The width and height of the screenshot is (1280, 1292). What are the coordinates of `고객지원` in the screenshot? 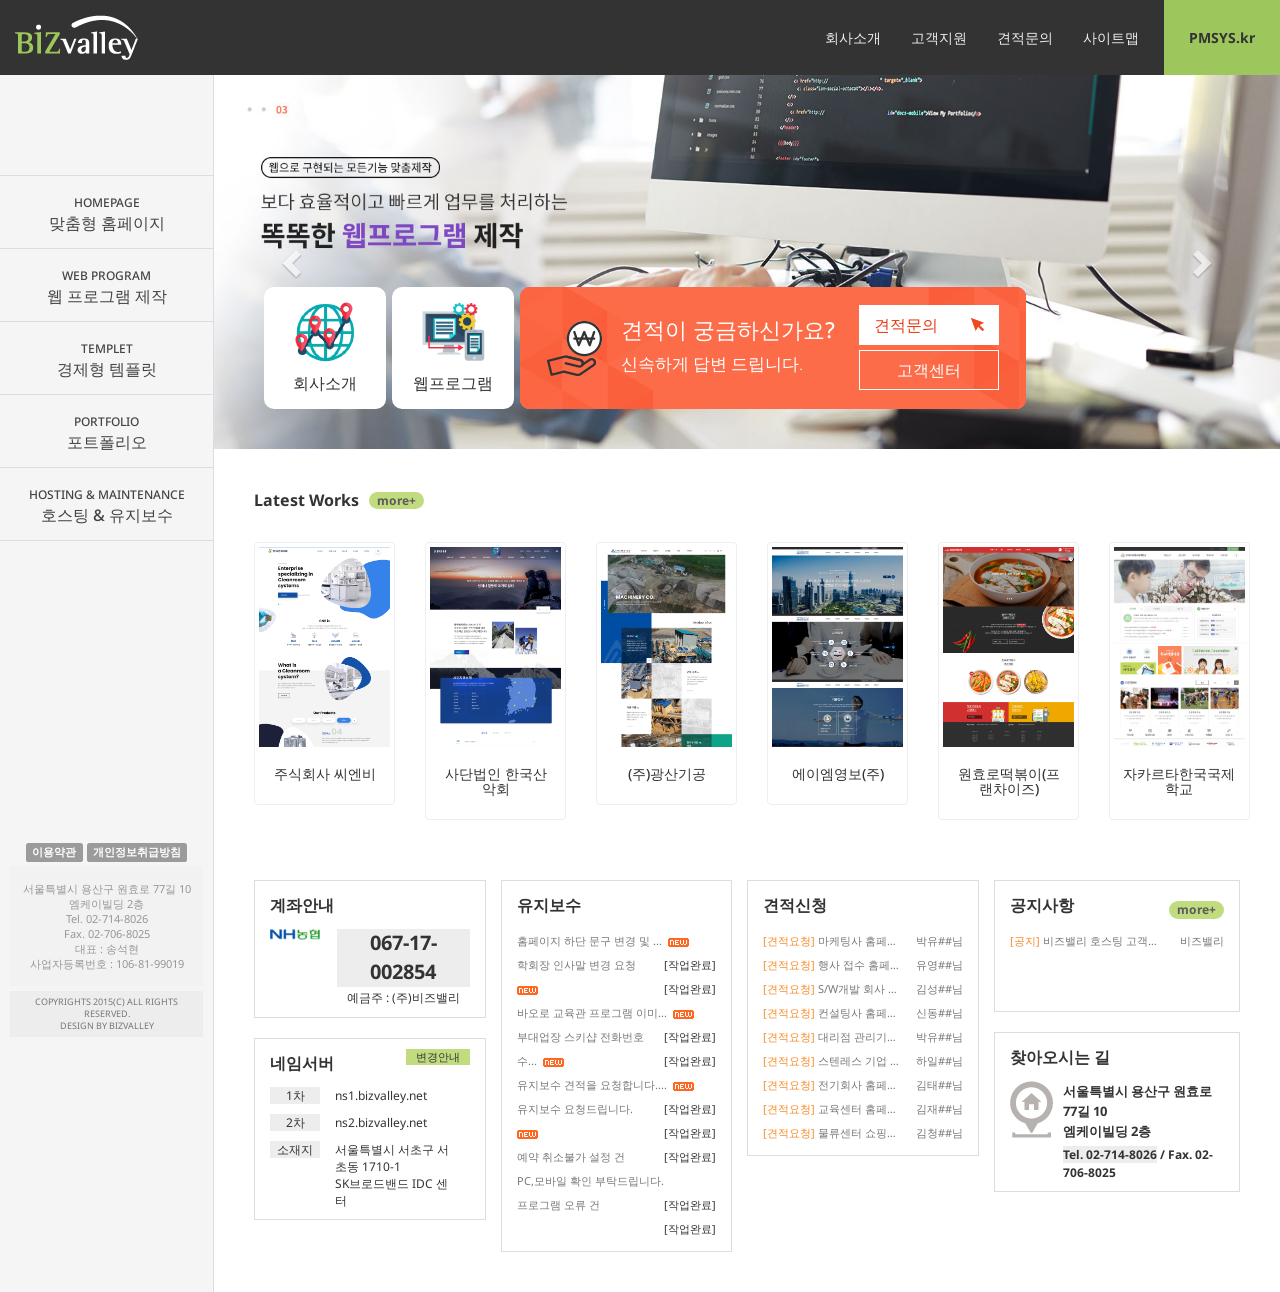 It's located at (939, 37).